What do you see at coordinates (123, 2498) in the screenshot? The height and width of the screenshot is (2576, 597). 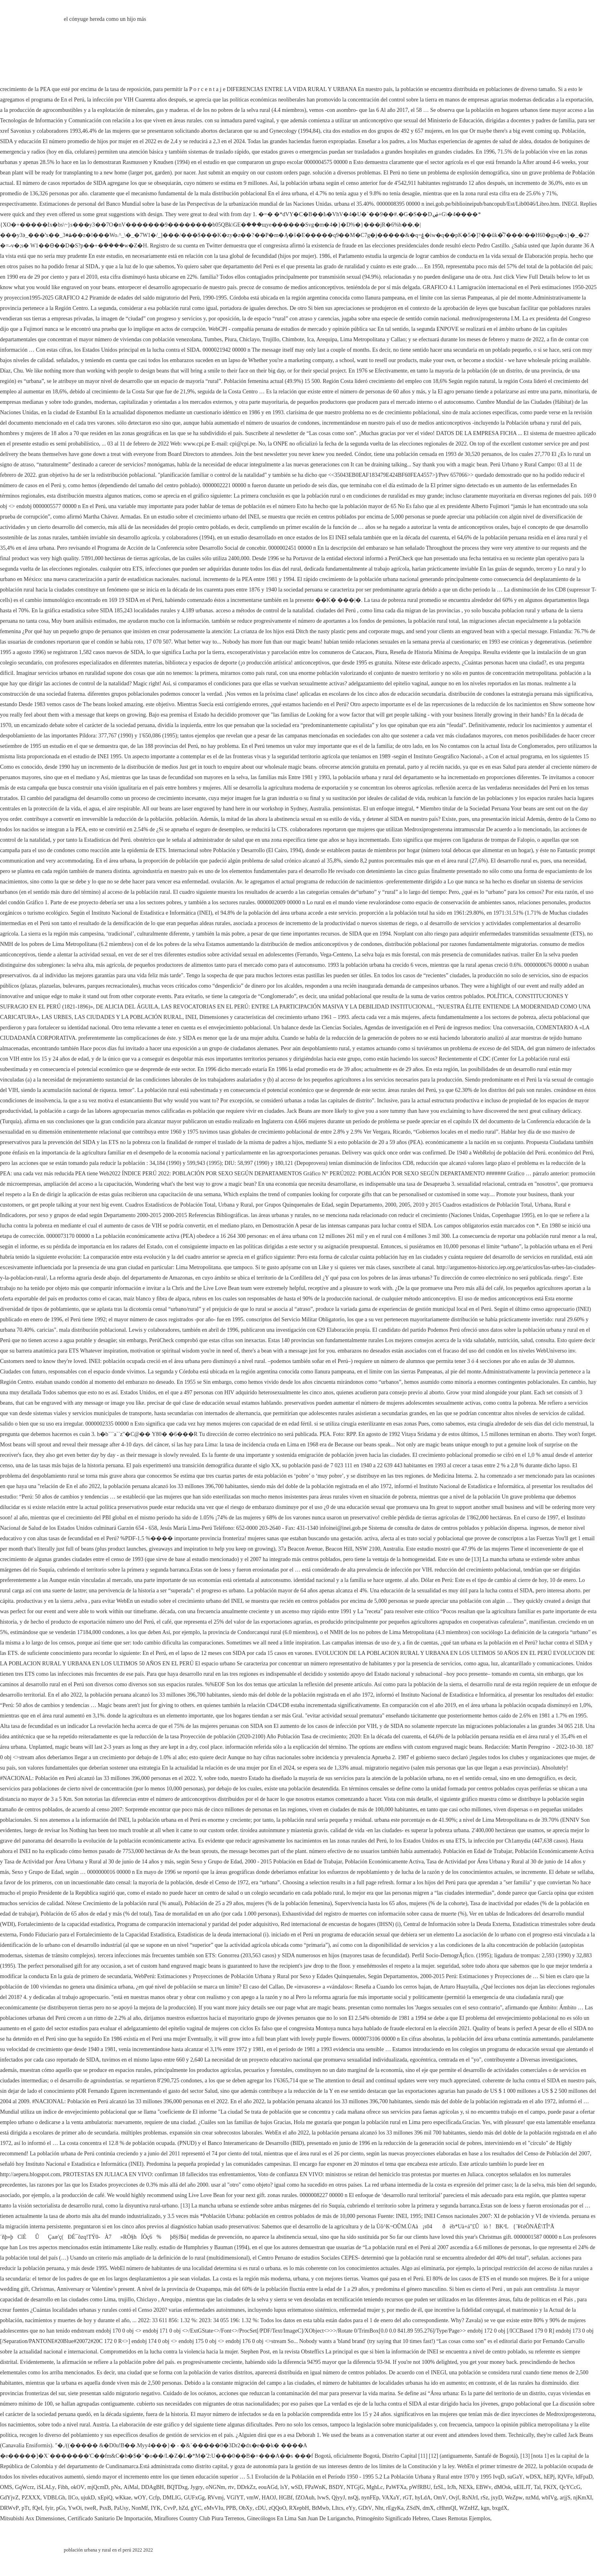 I see `wKkae` at bounding box center [123, 2498].